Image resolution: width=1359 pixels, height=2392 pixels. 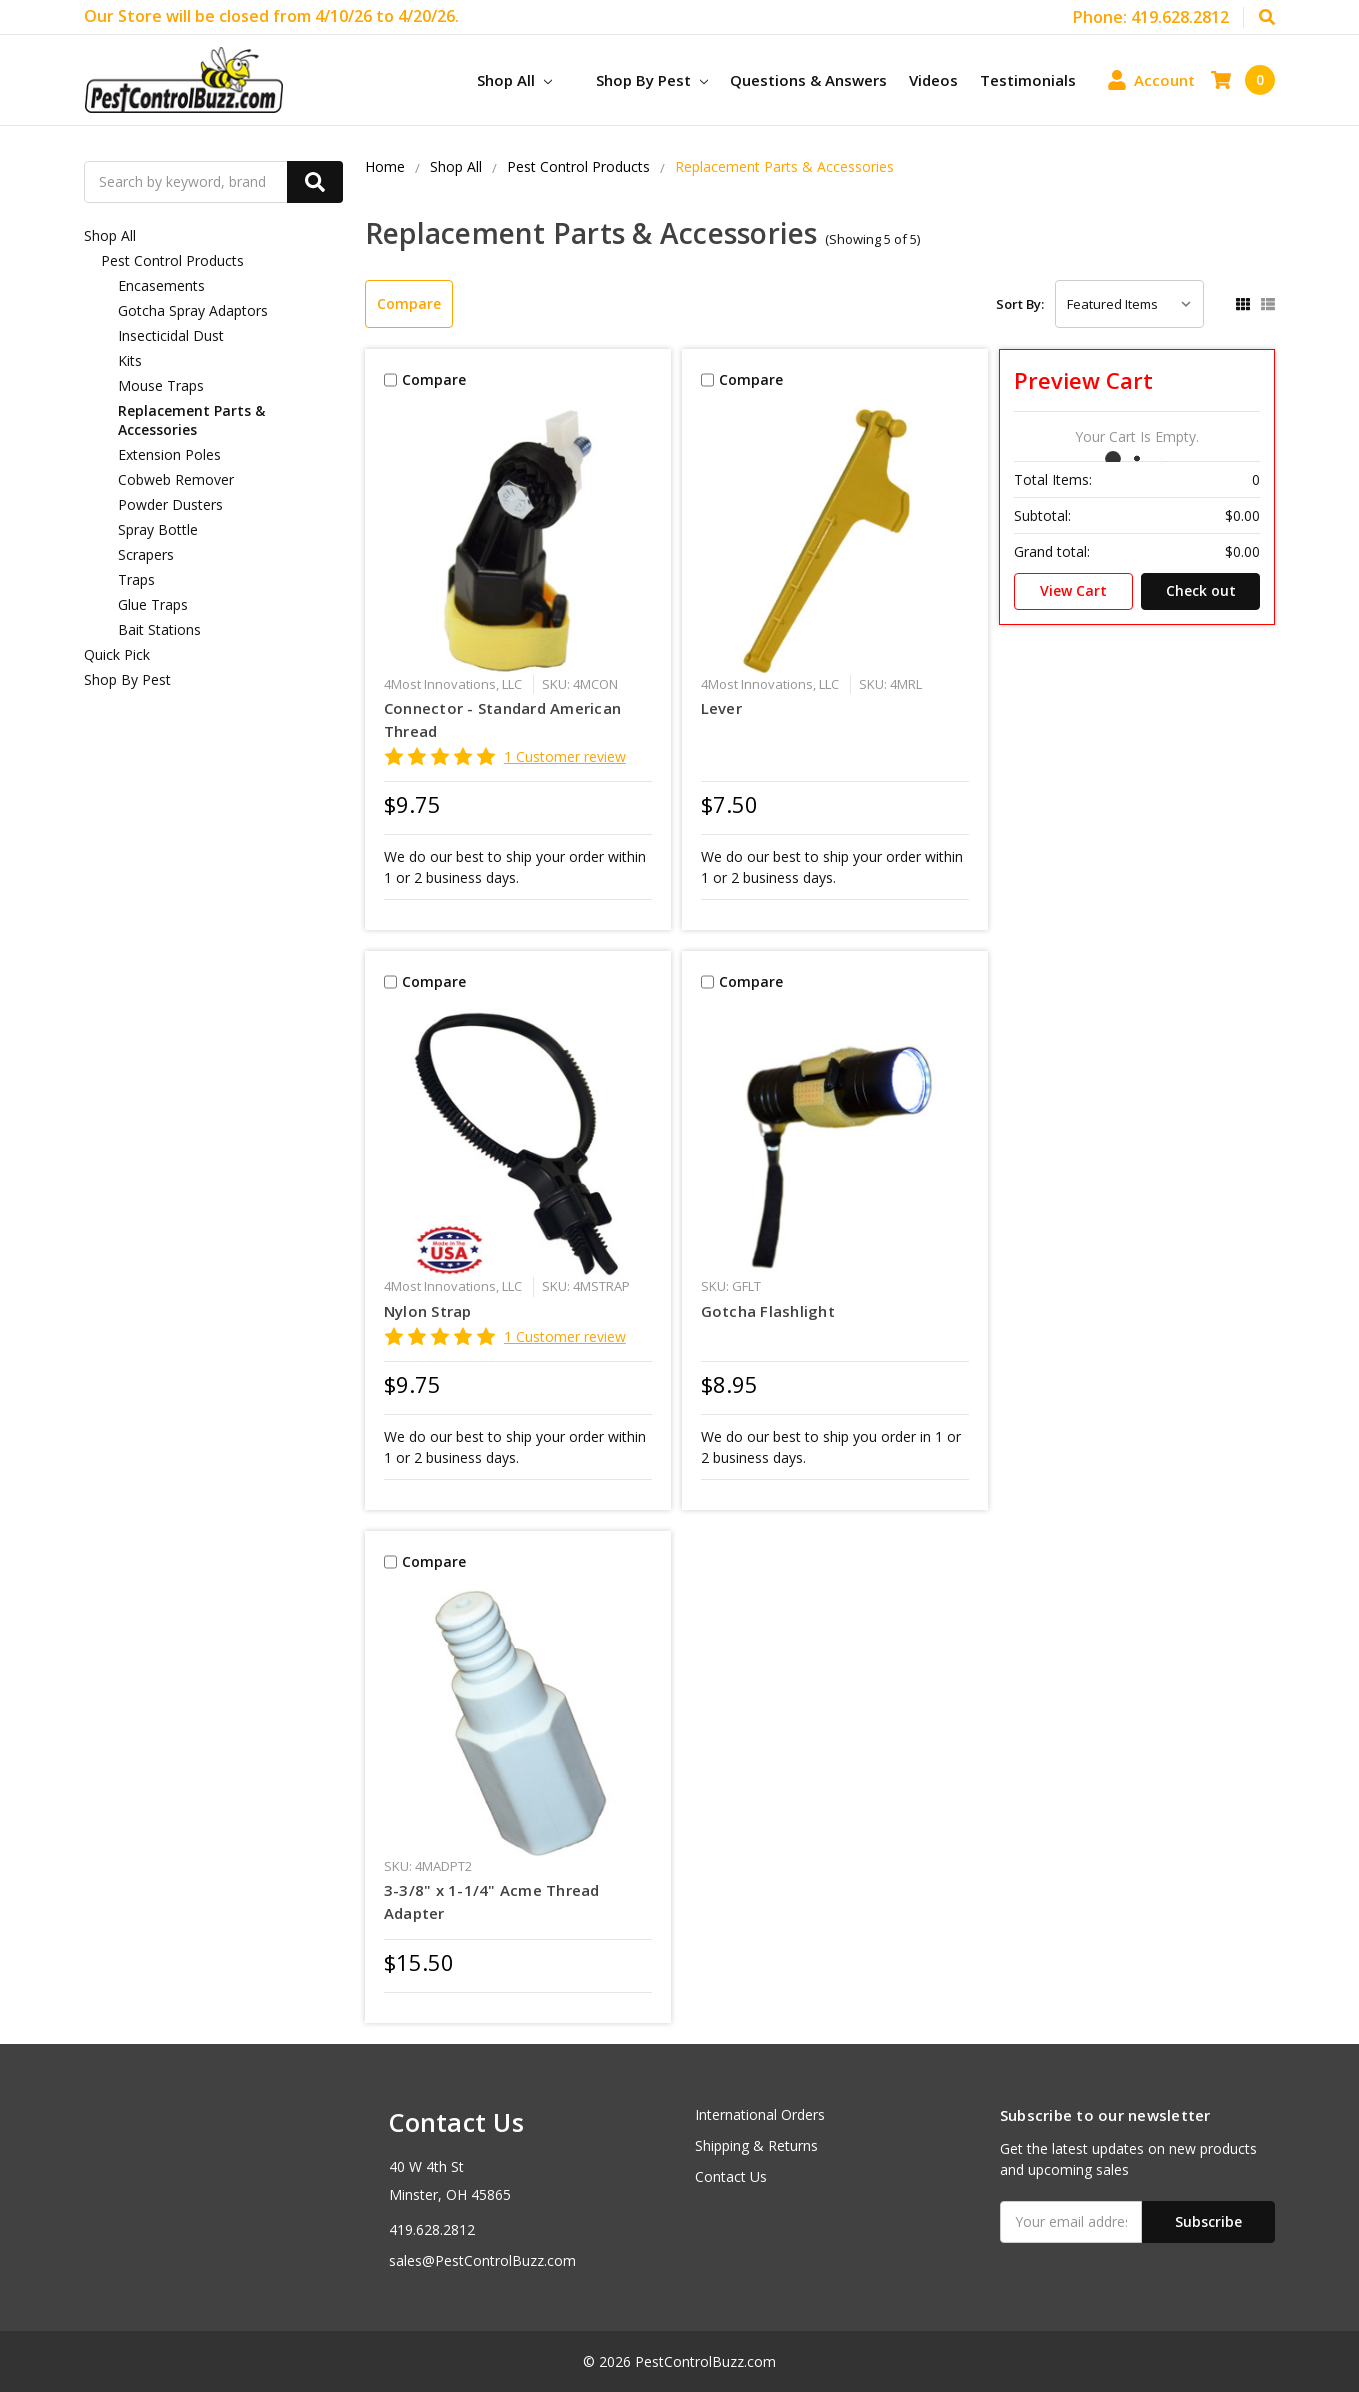 I want to click on Contact Us, so click(x=731, y=2176).